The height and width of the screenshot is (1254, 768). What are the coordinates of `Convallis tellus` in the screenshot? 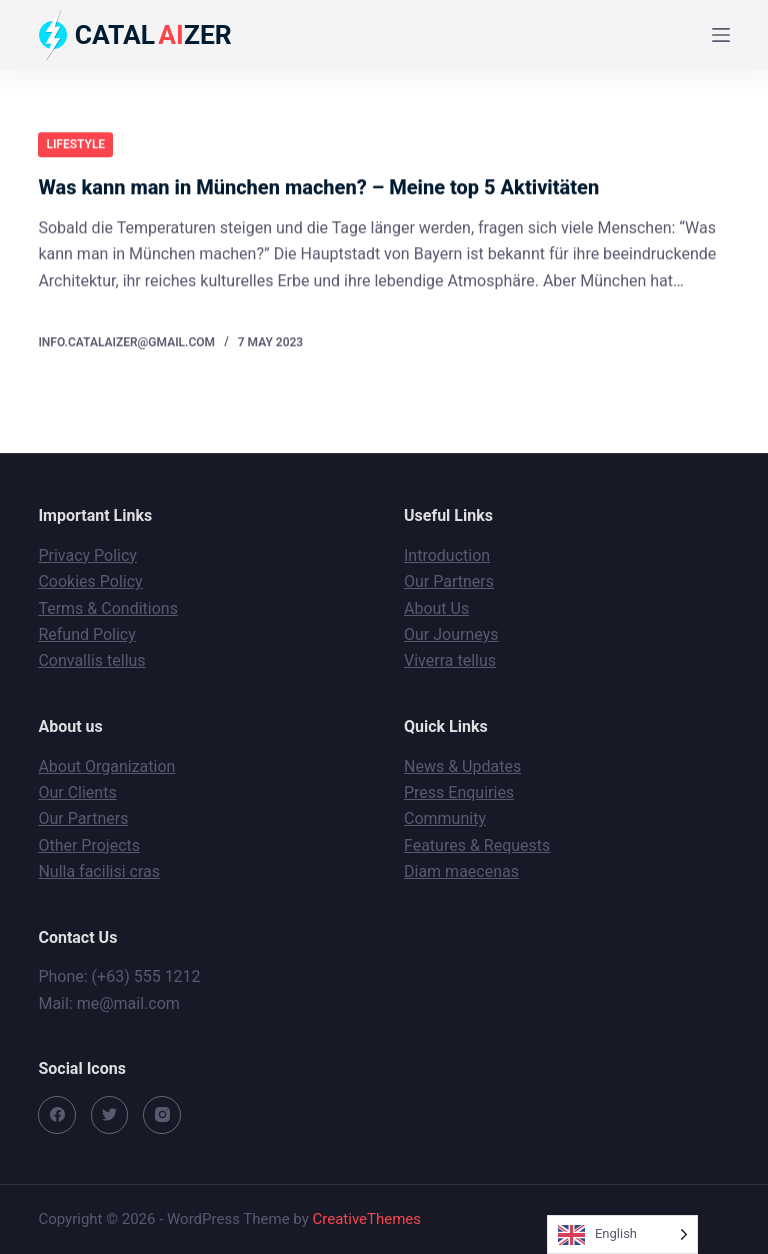 It's located at (91, 660).